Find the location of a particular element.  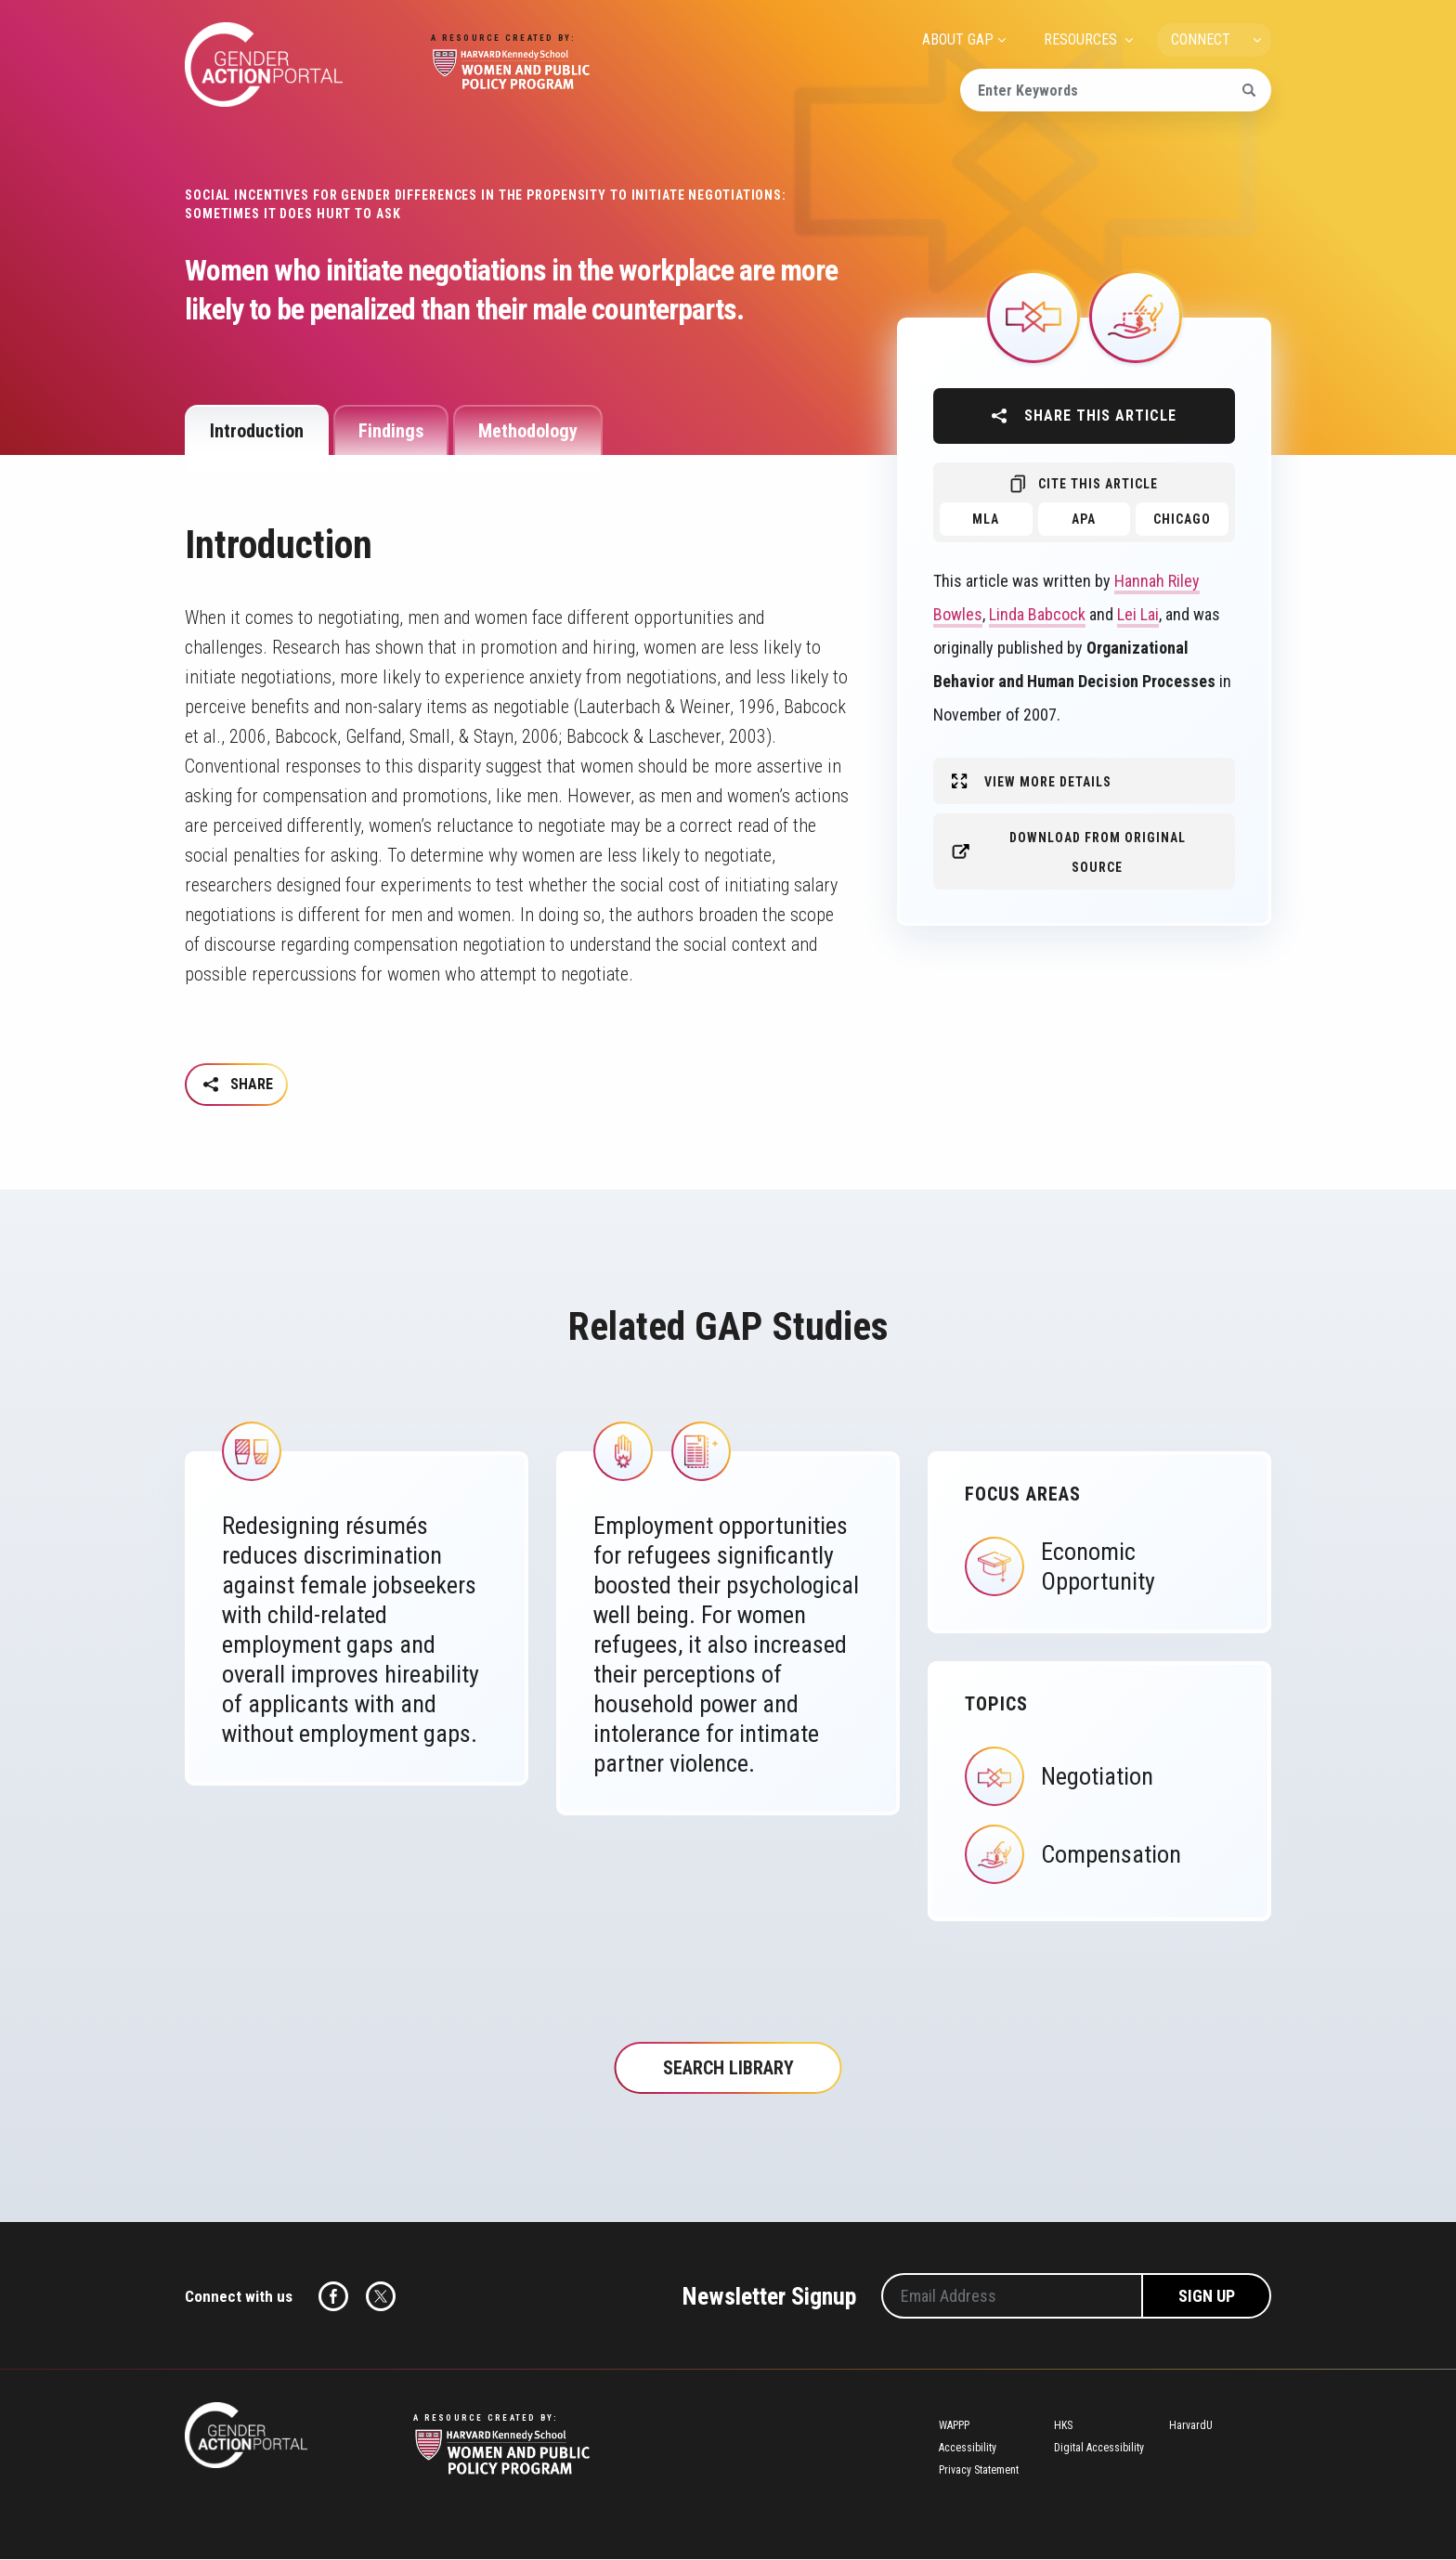

Search Library is located at coordinates (728, 2070).